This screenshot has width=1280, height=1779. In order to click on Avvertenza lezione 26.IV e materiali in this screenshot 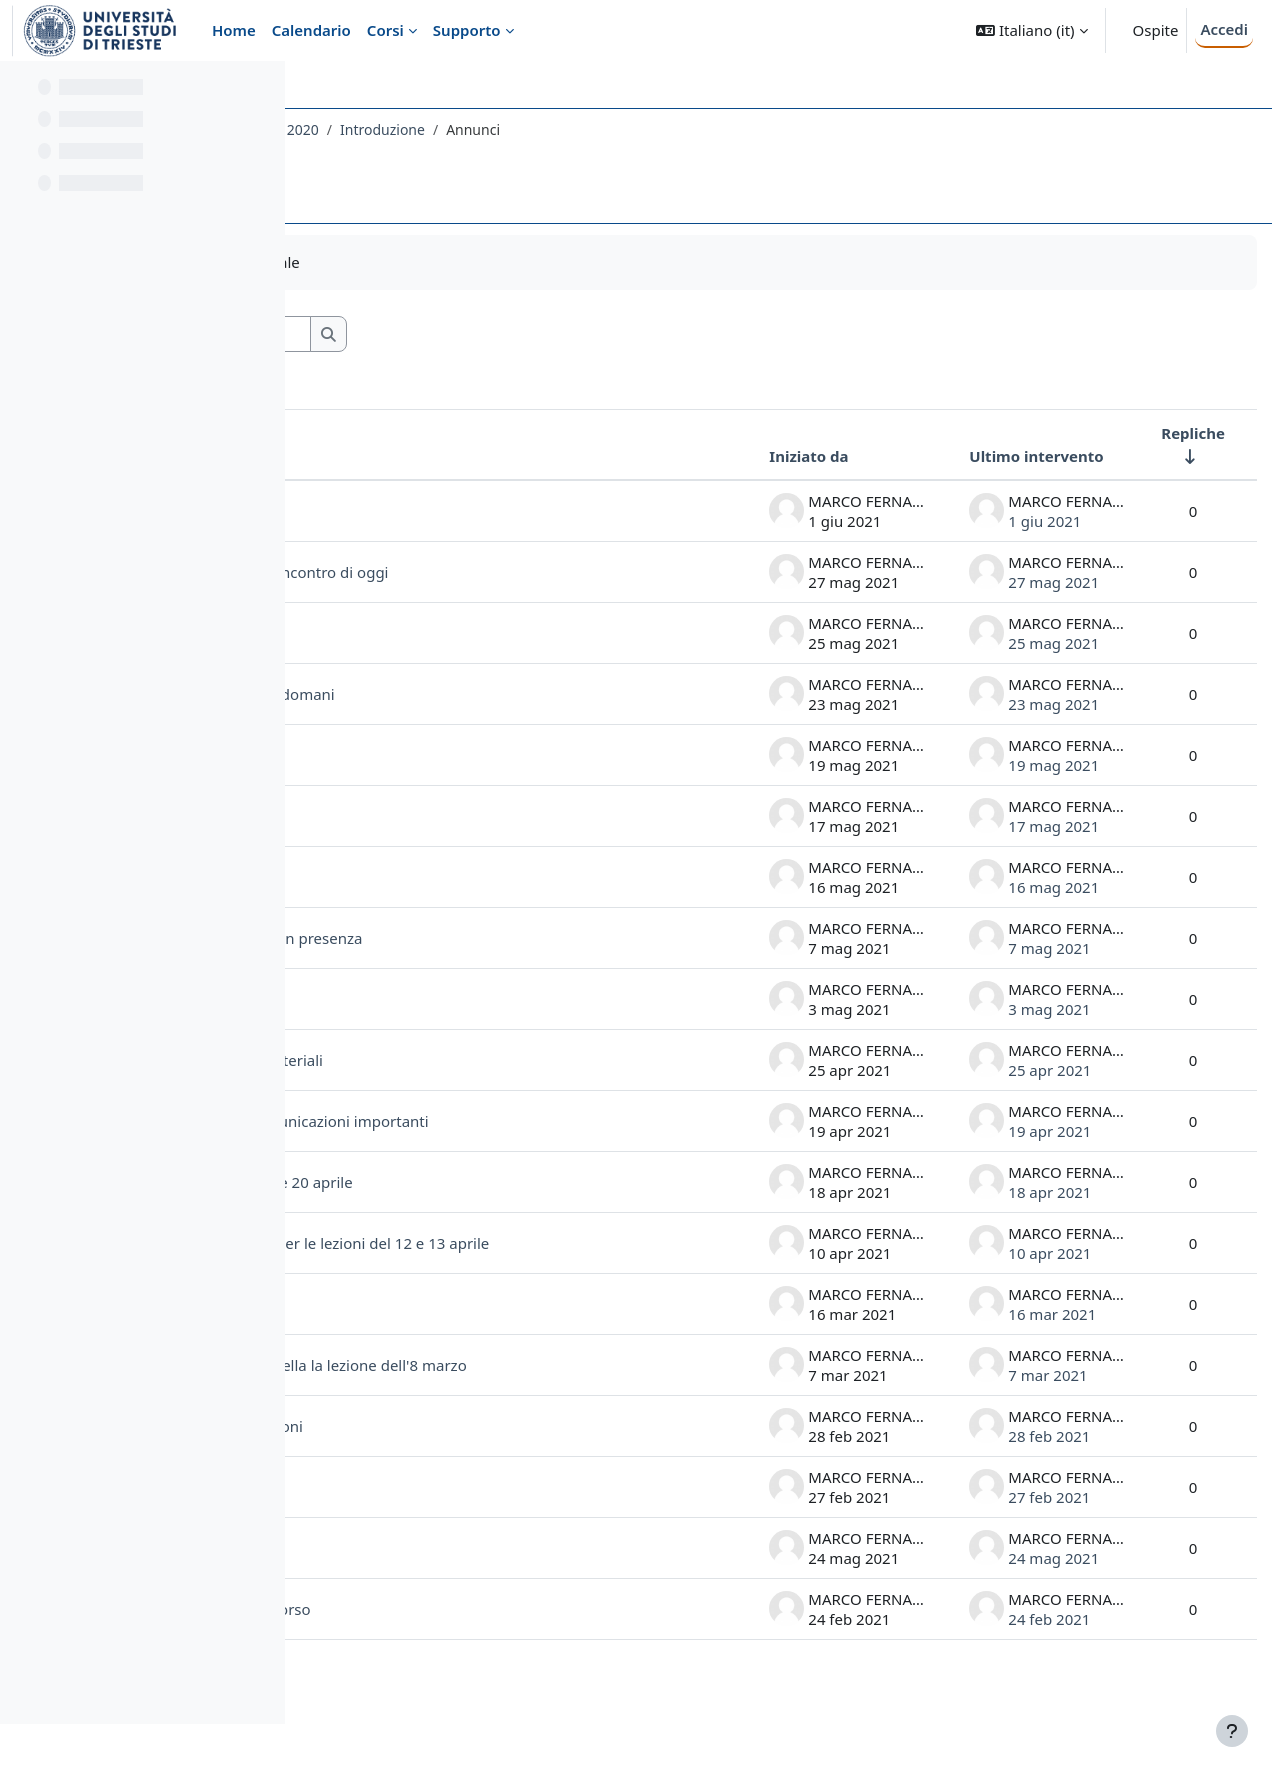, I will do `click(498, 1060)`.